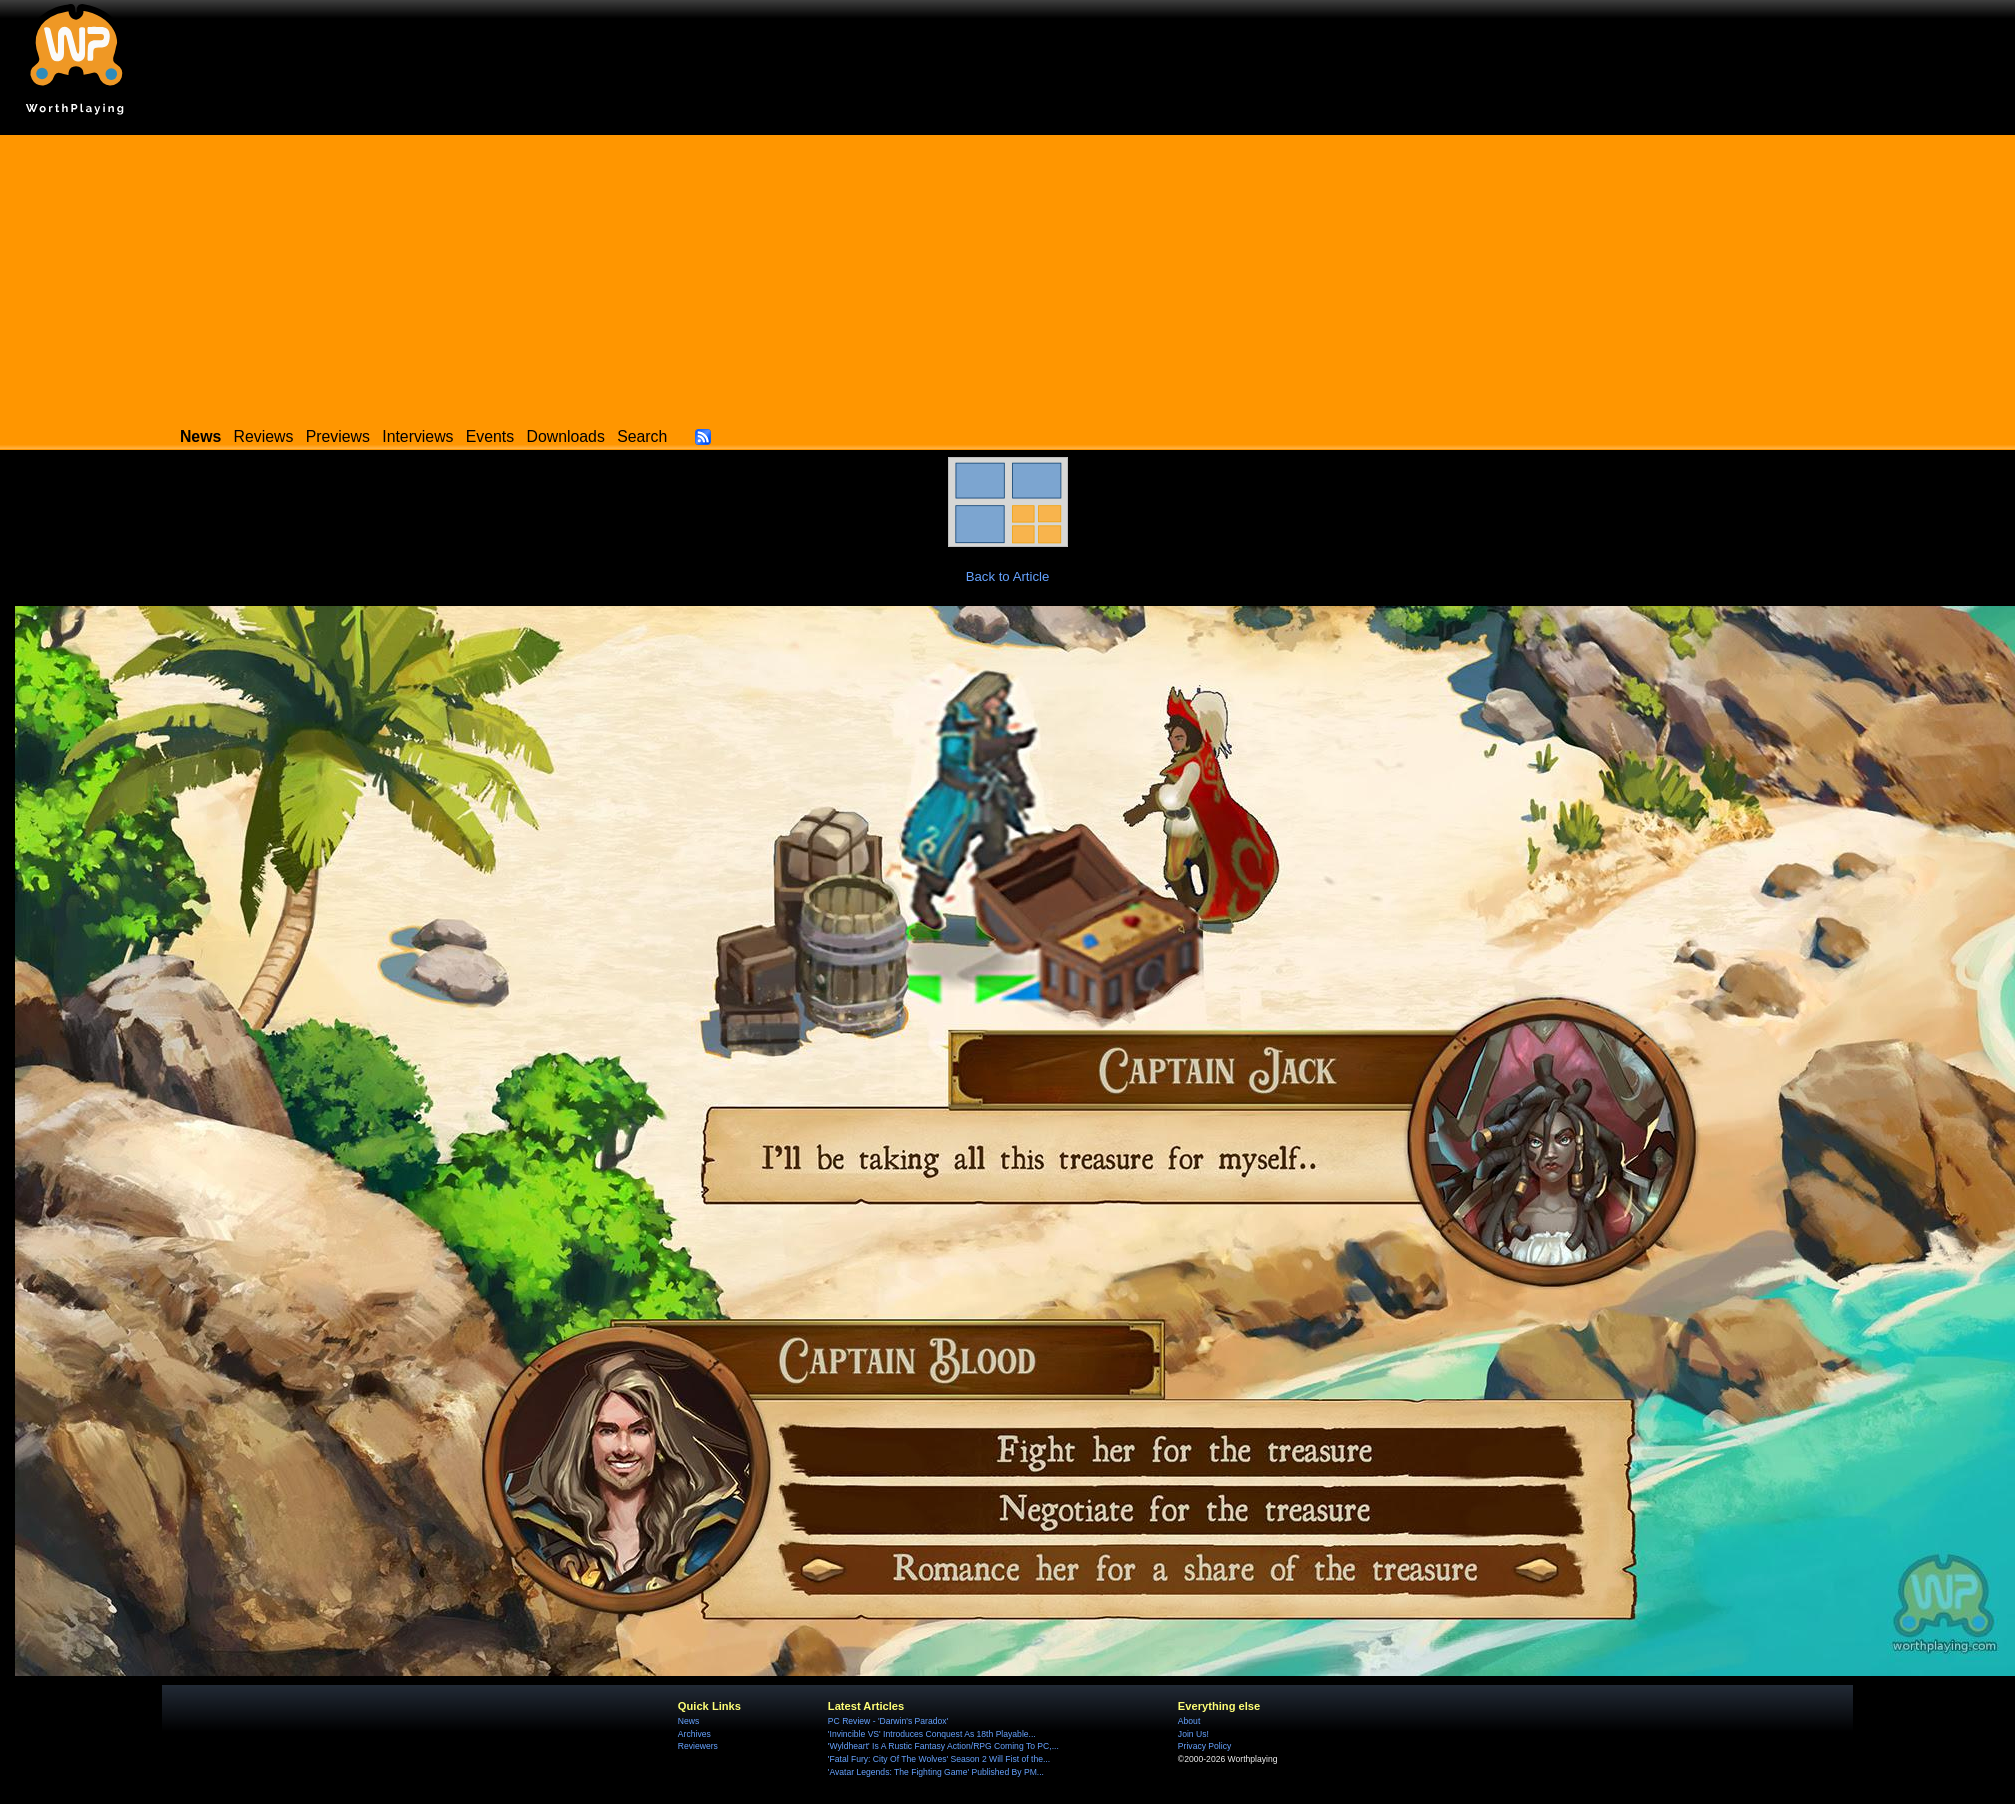  Describe the element at coordinates (1193, 1734) in the screenshot. I see `Join Us!` at that location.